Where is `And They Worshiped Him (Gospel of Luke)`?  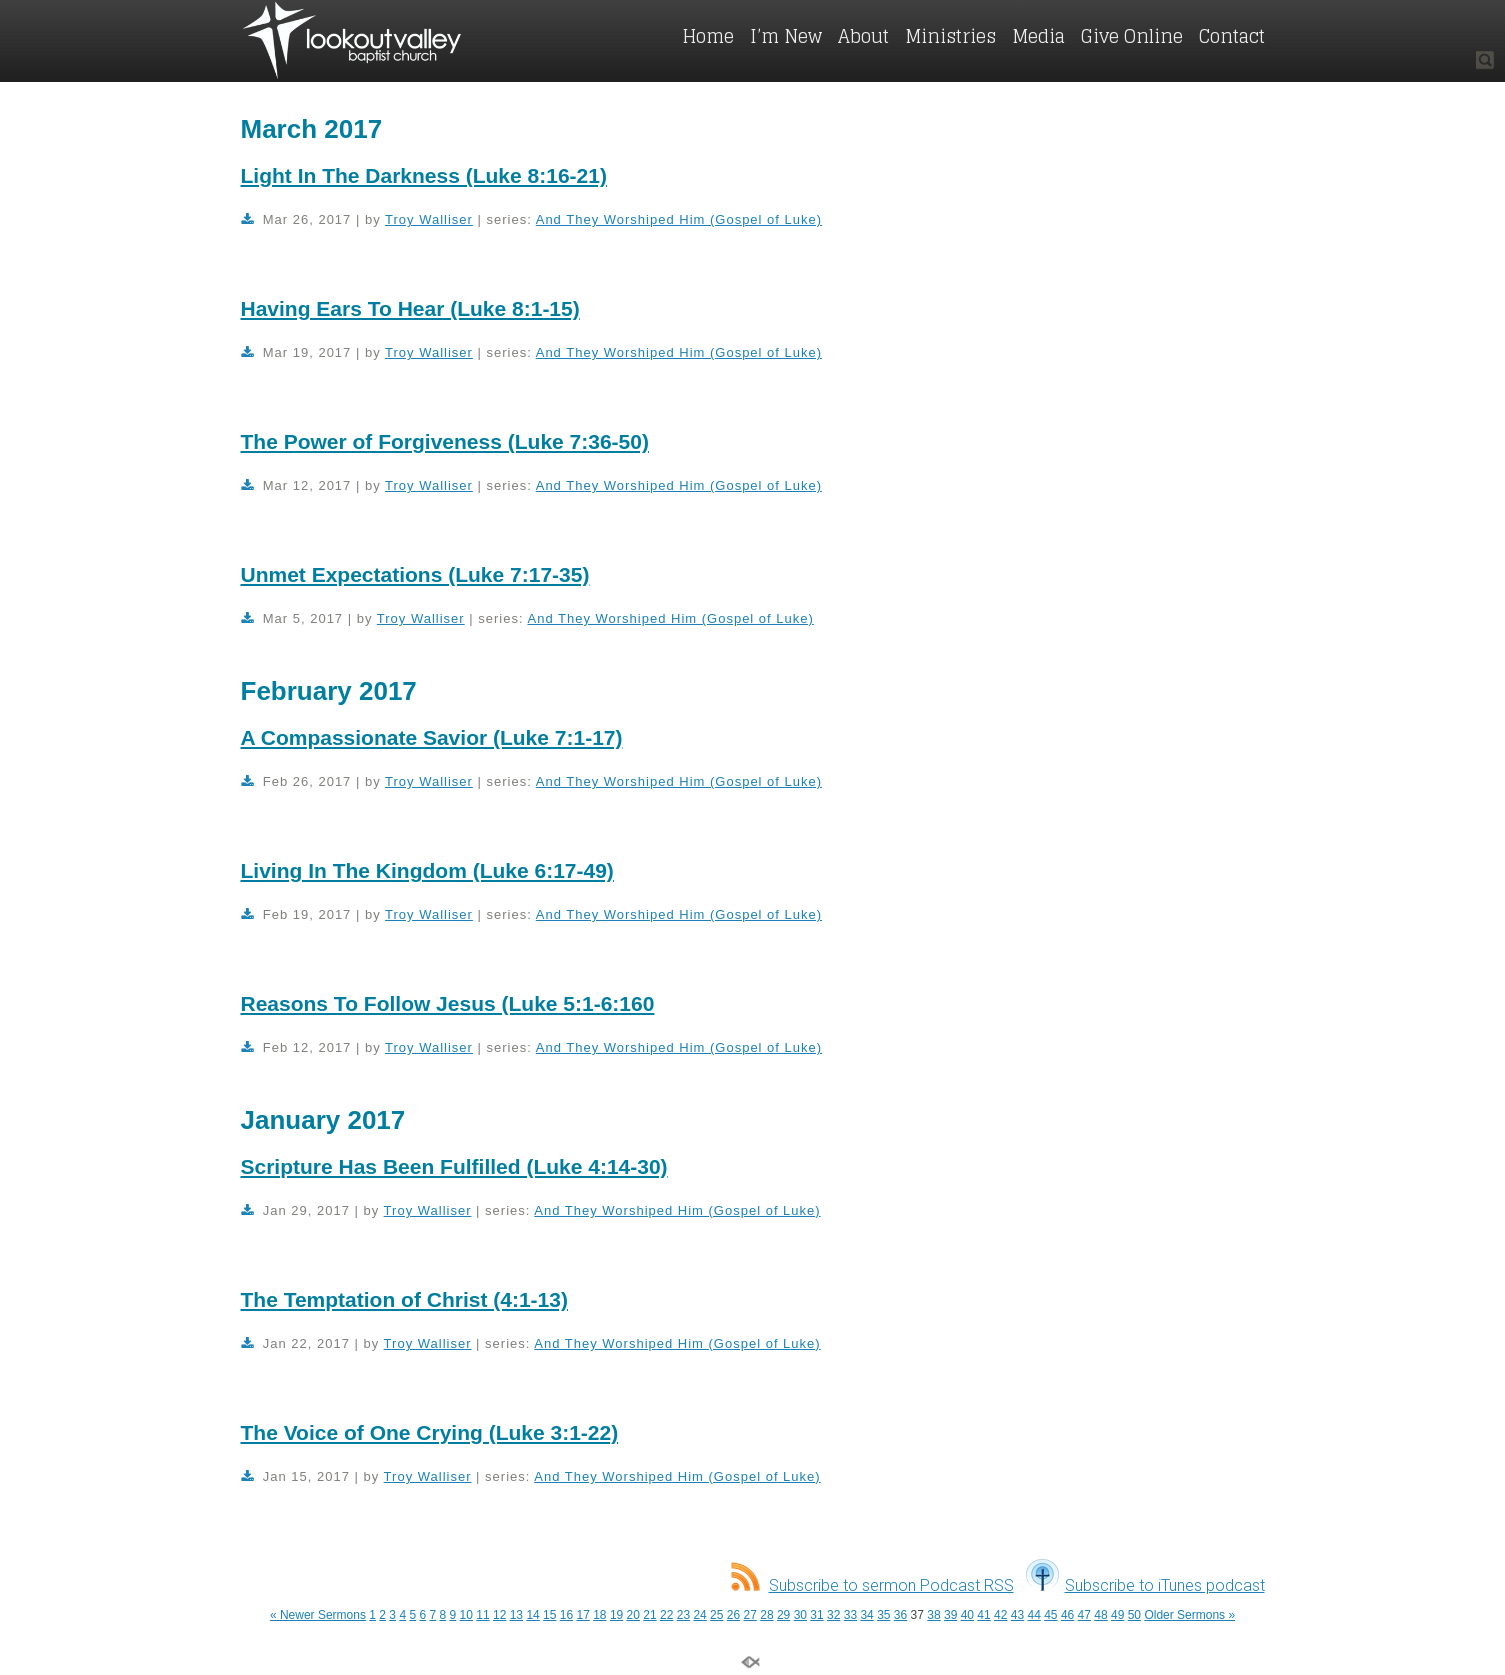 And They Worshiped Him (Gospel of Luke) is located at coordinates (679, 219).